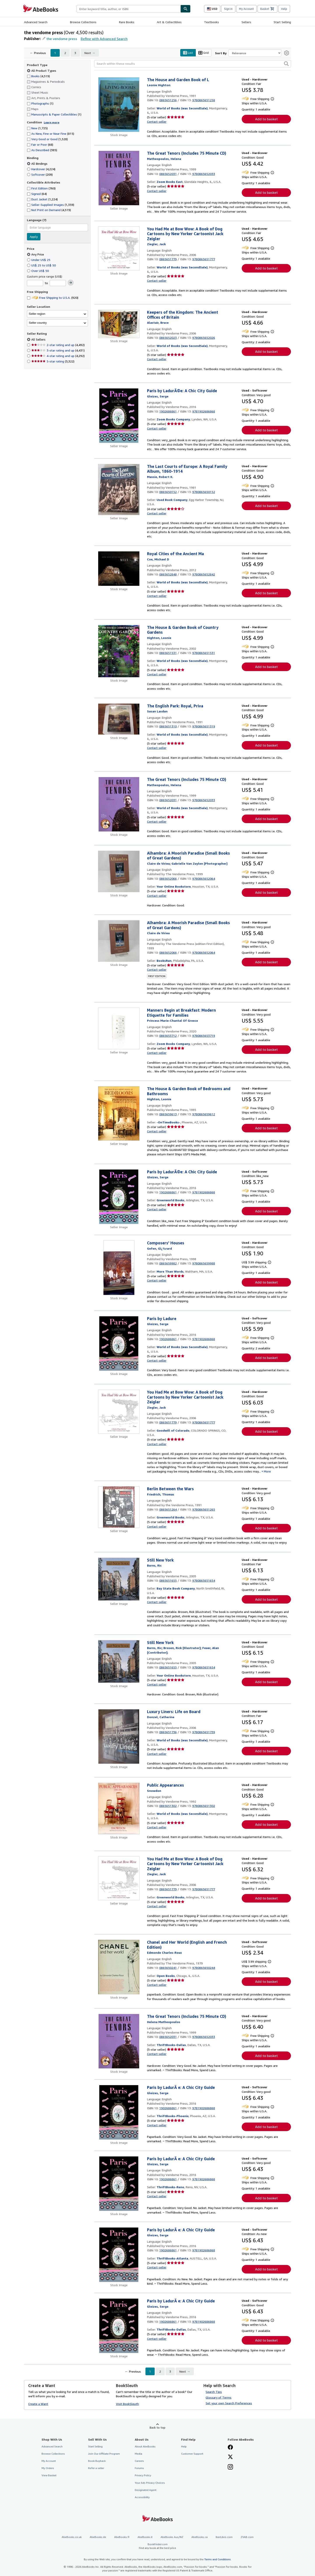 The height and width of the screenshot is (2576, 315). I want to click on 3-star rating and up [Filter by 3-star rating and up (4,431 matching items)], so click(58, 350).